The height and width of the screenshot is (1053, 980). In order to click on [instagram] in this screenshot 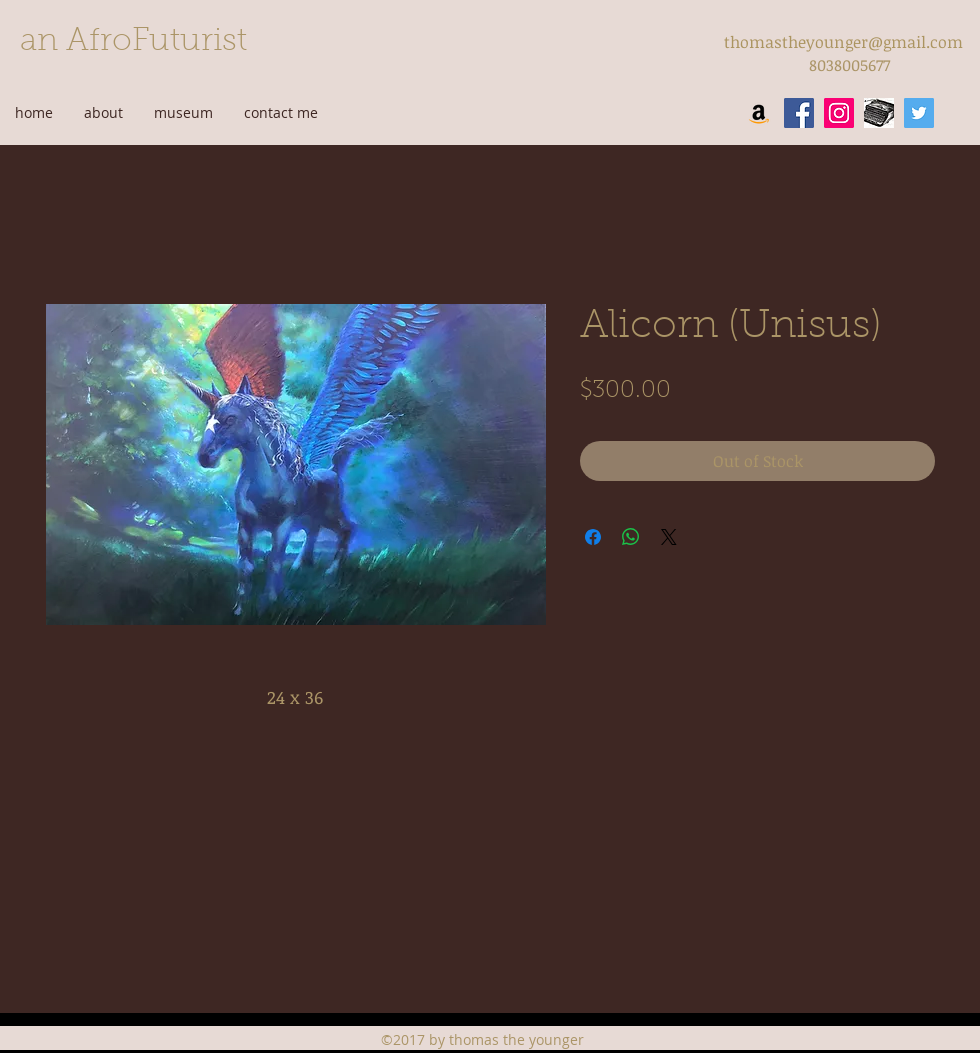, I will do `click(839, 113)`.